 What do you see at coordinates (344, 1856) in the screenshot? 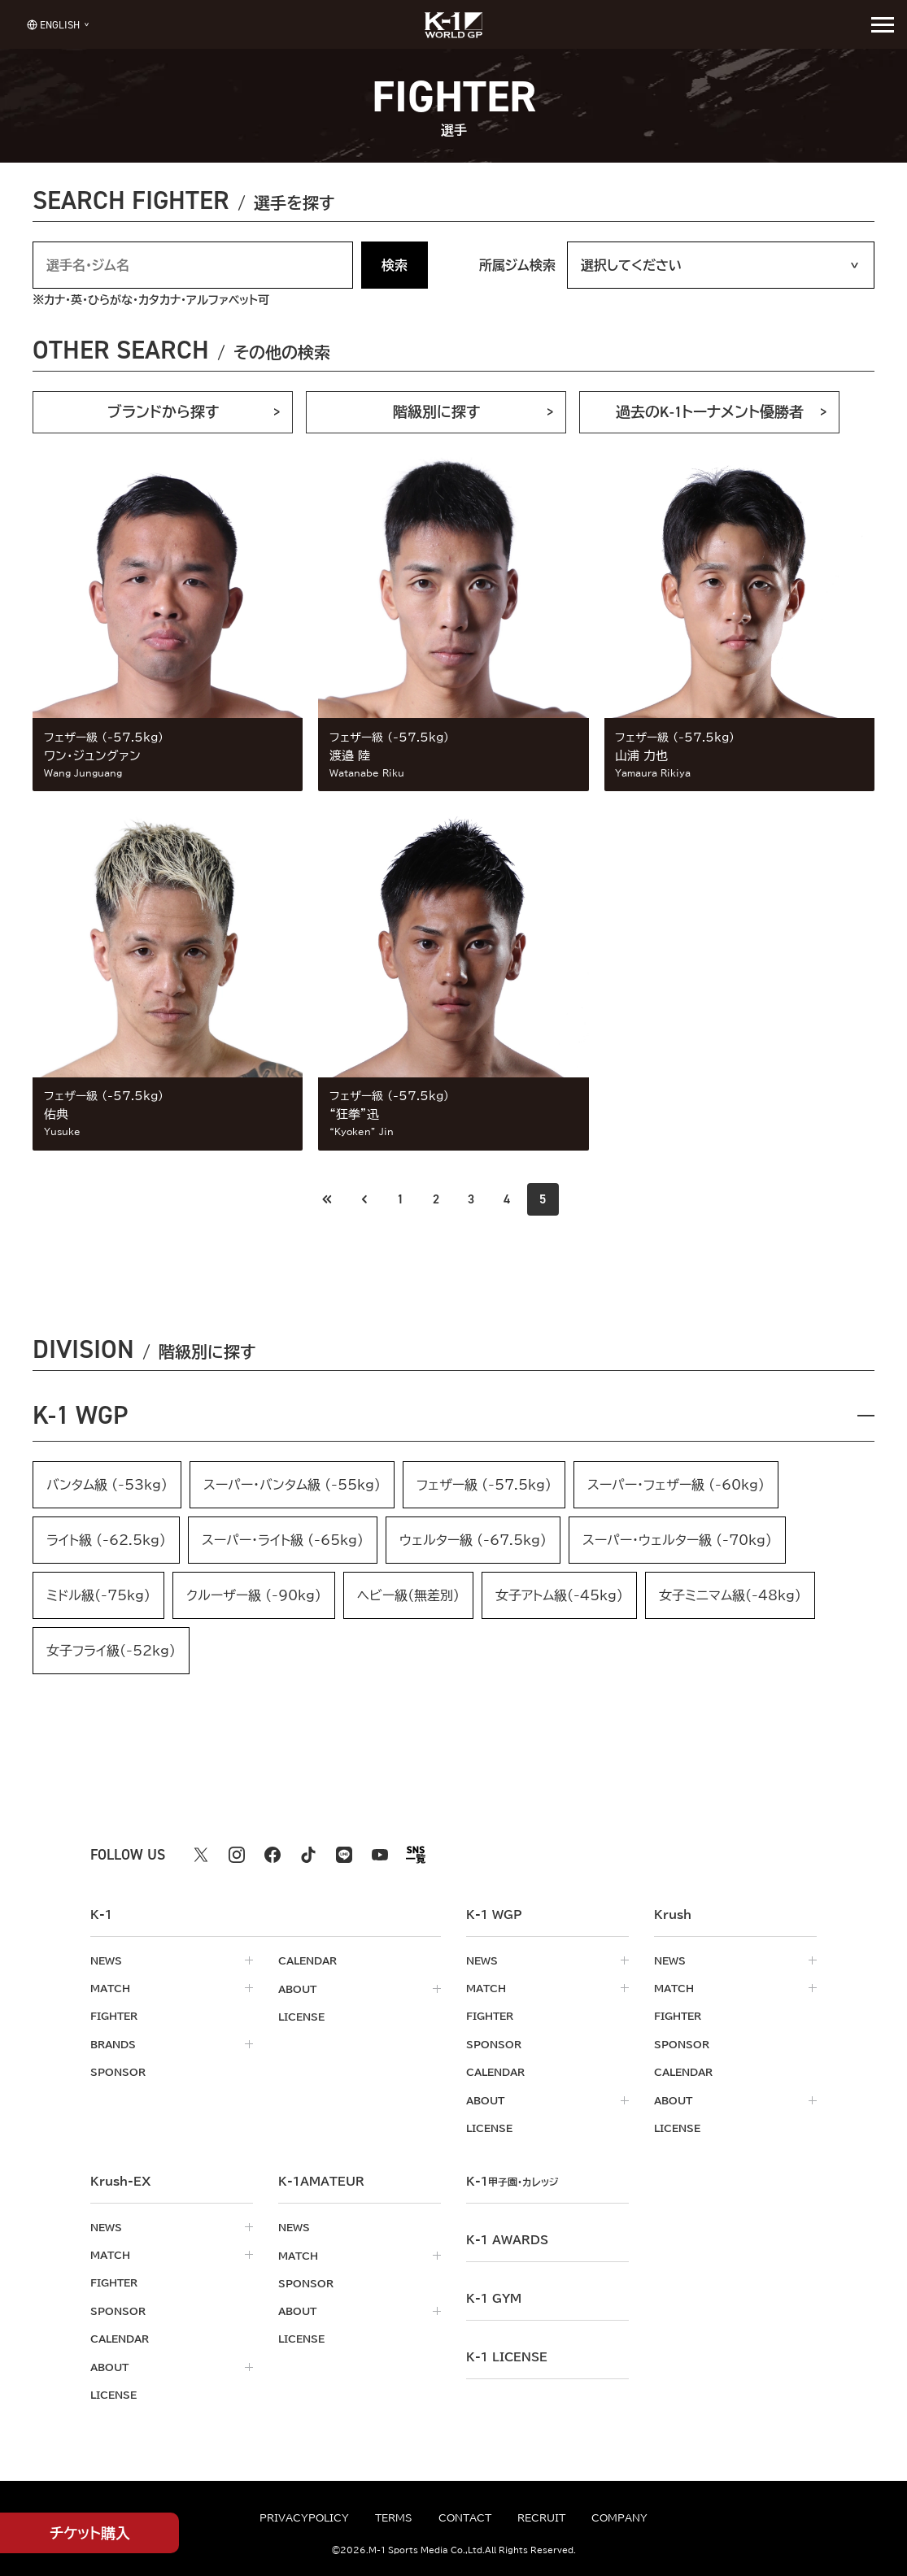
I see `[line k1 公式アカウント]` at bounding box center [344, 1856].